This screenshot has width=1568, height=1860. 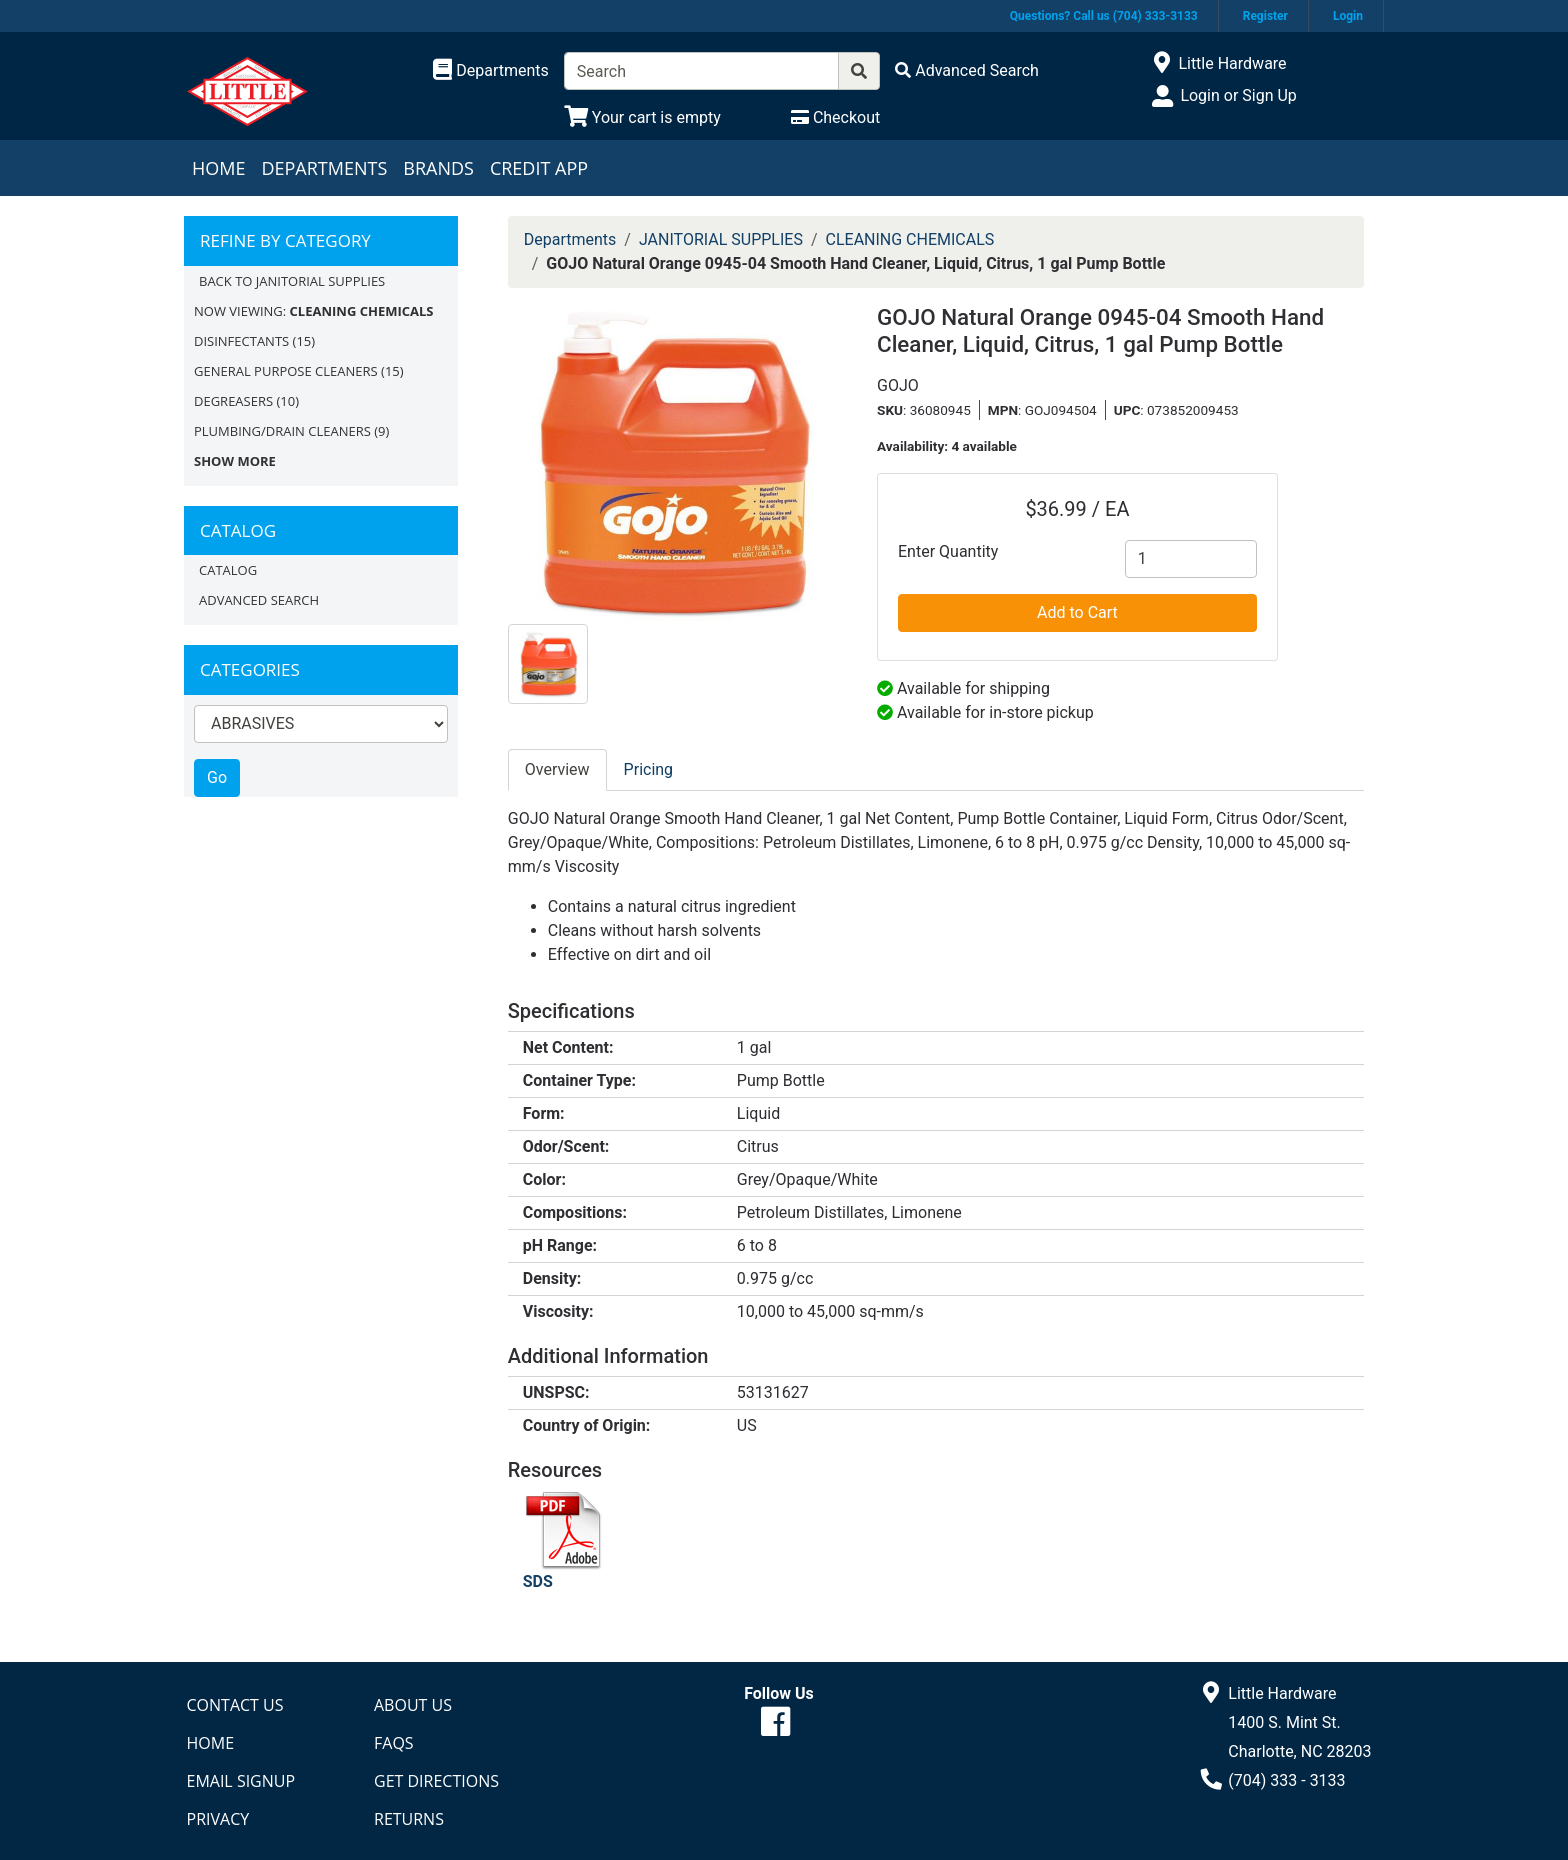 I want to click on [Checkout], so click(x=835, y=117).